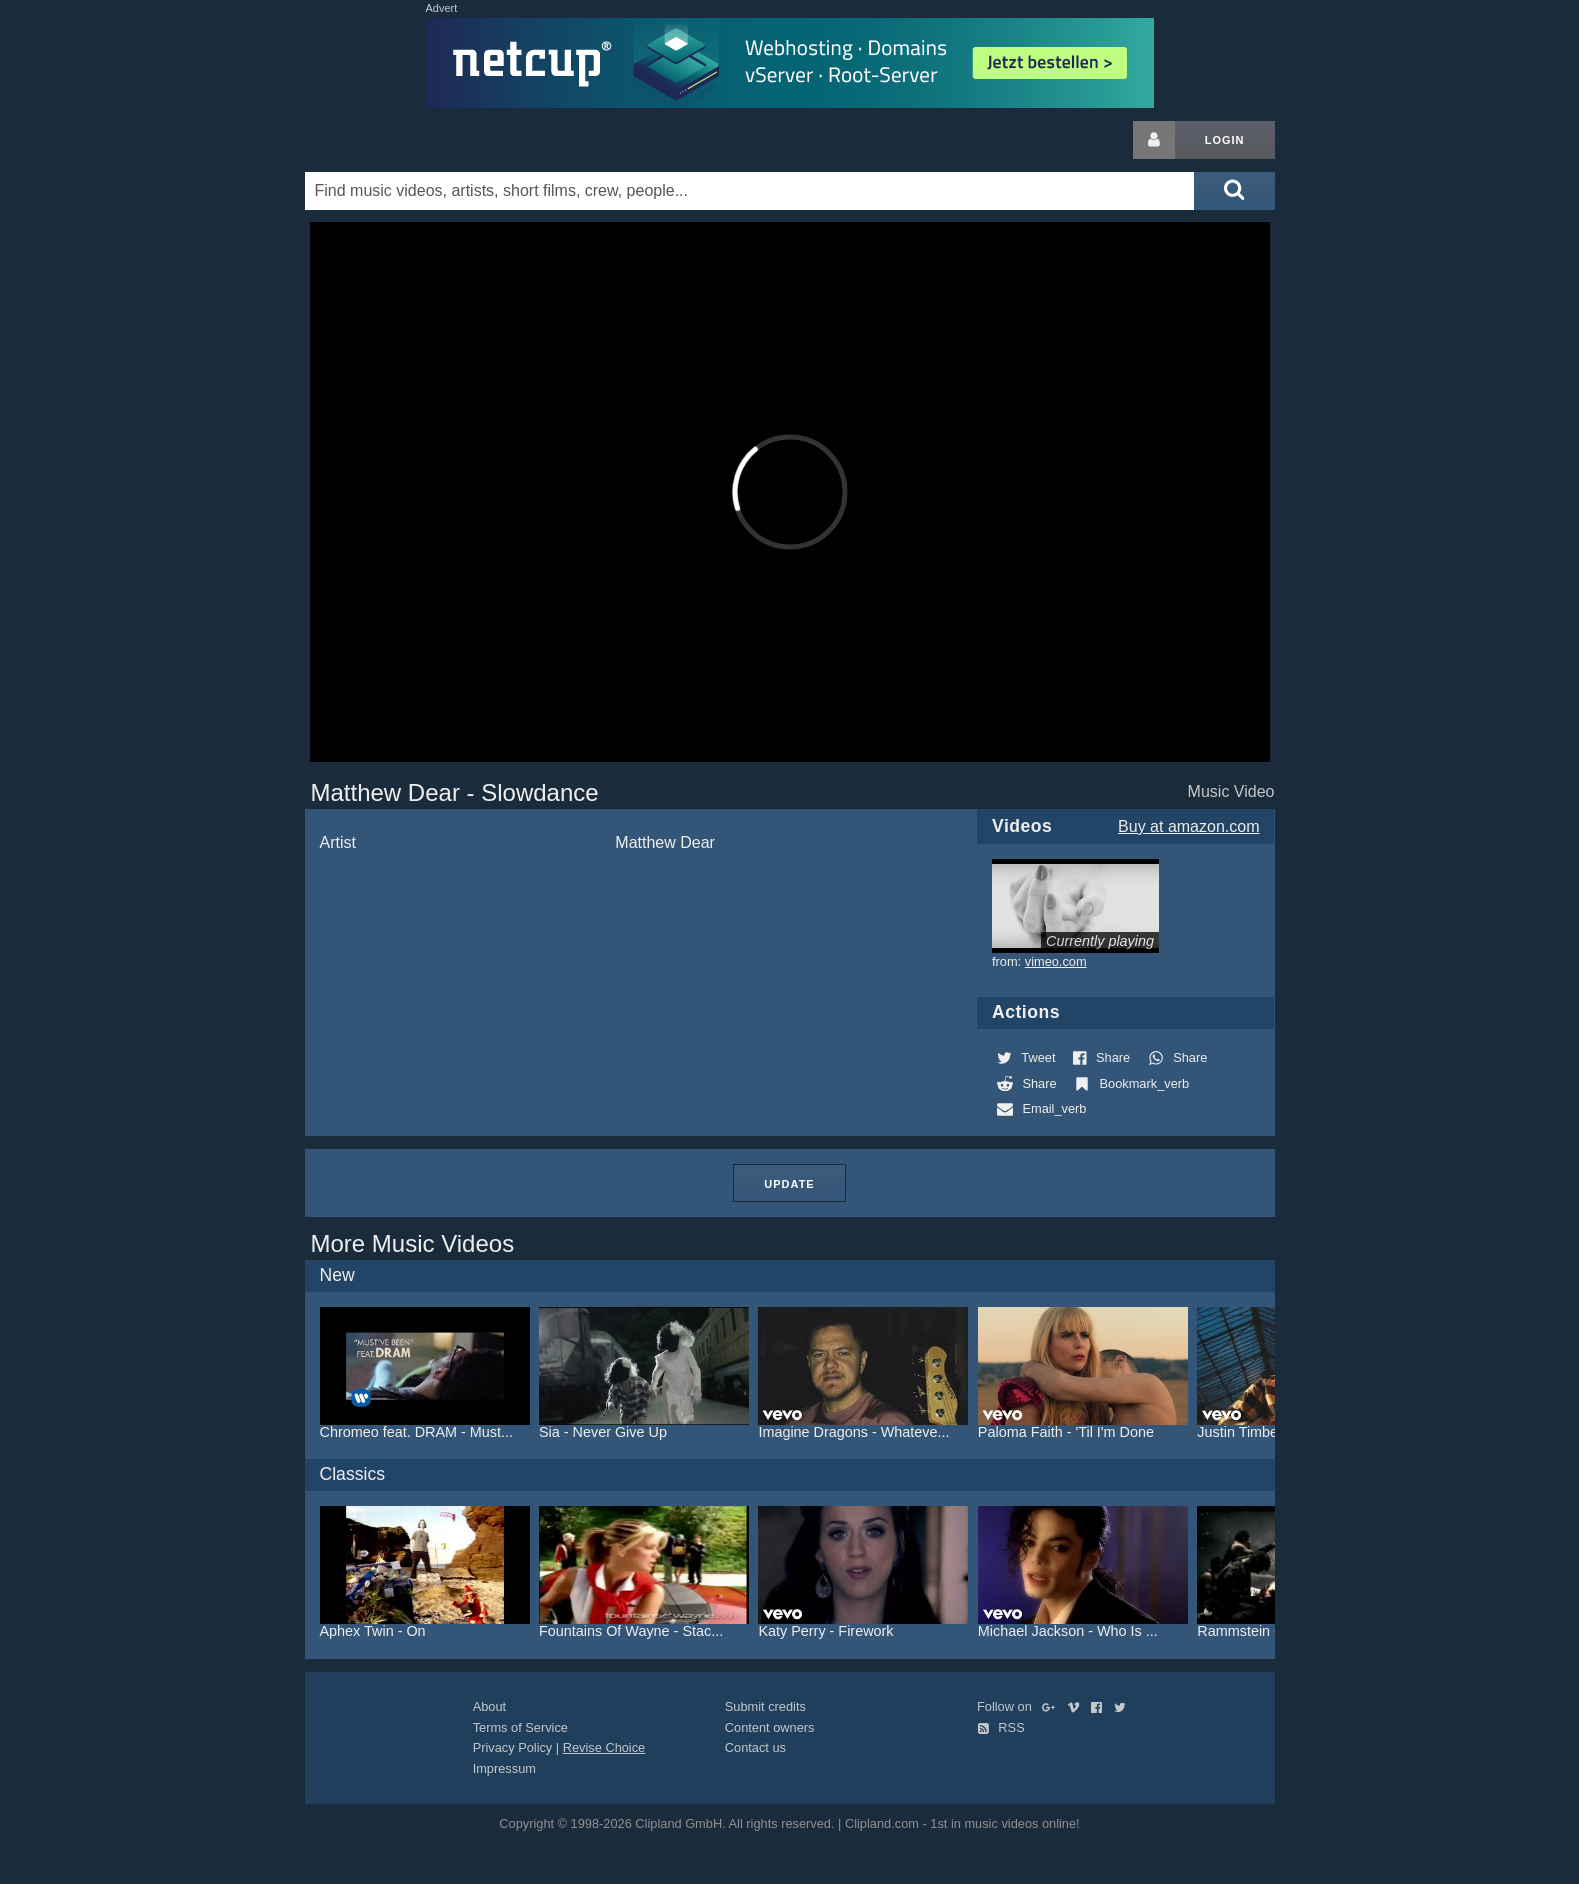 This screenshot has height=1884, width=1579. I want to click on Revise Choice, so click(604, 1747).